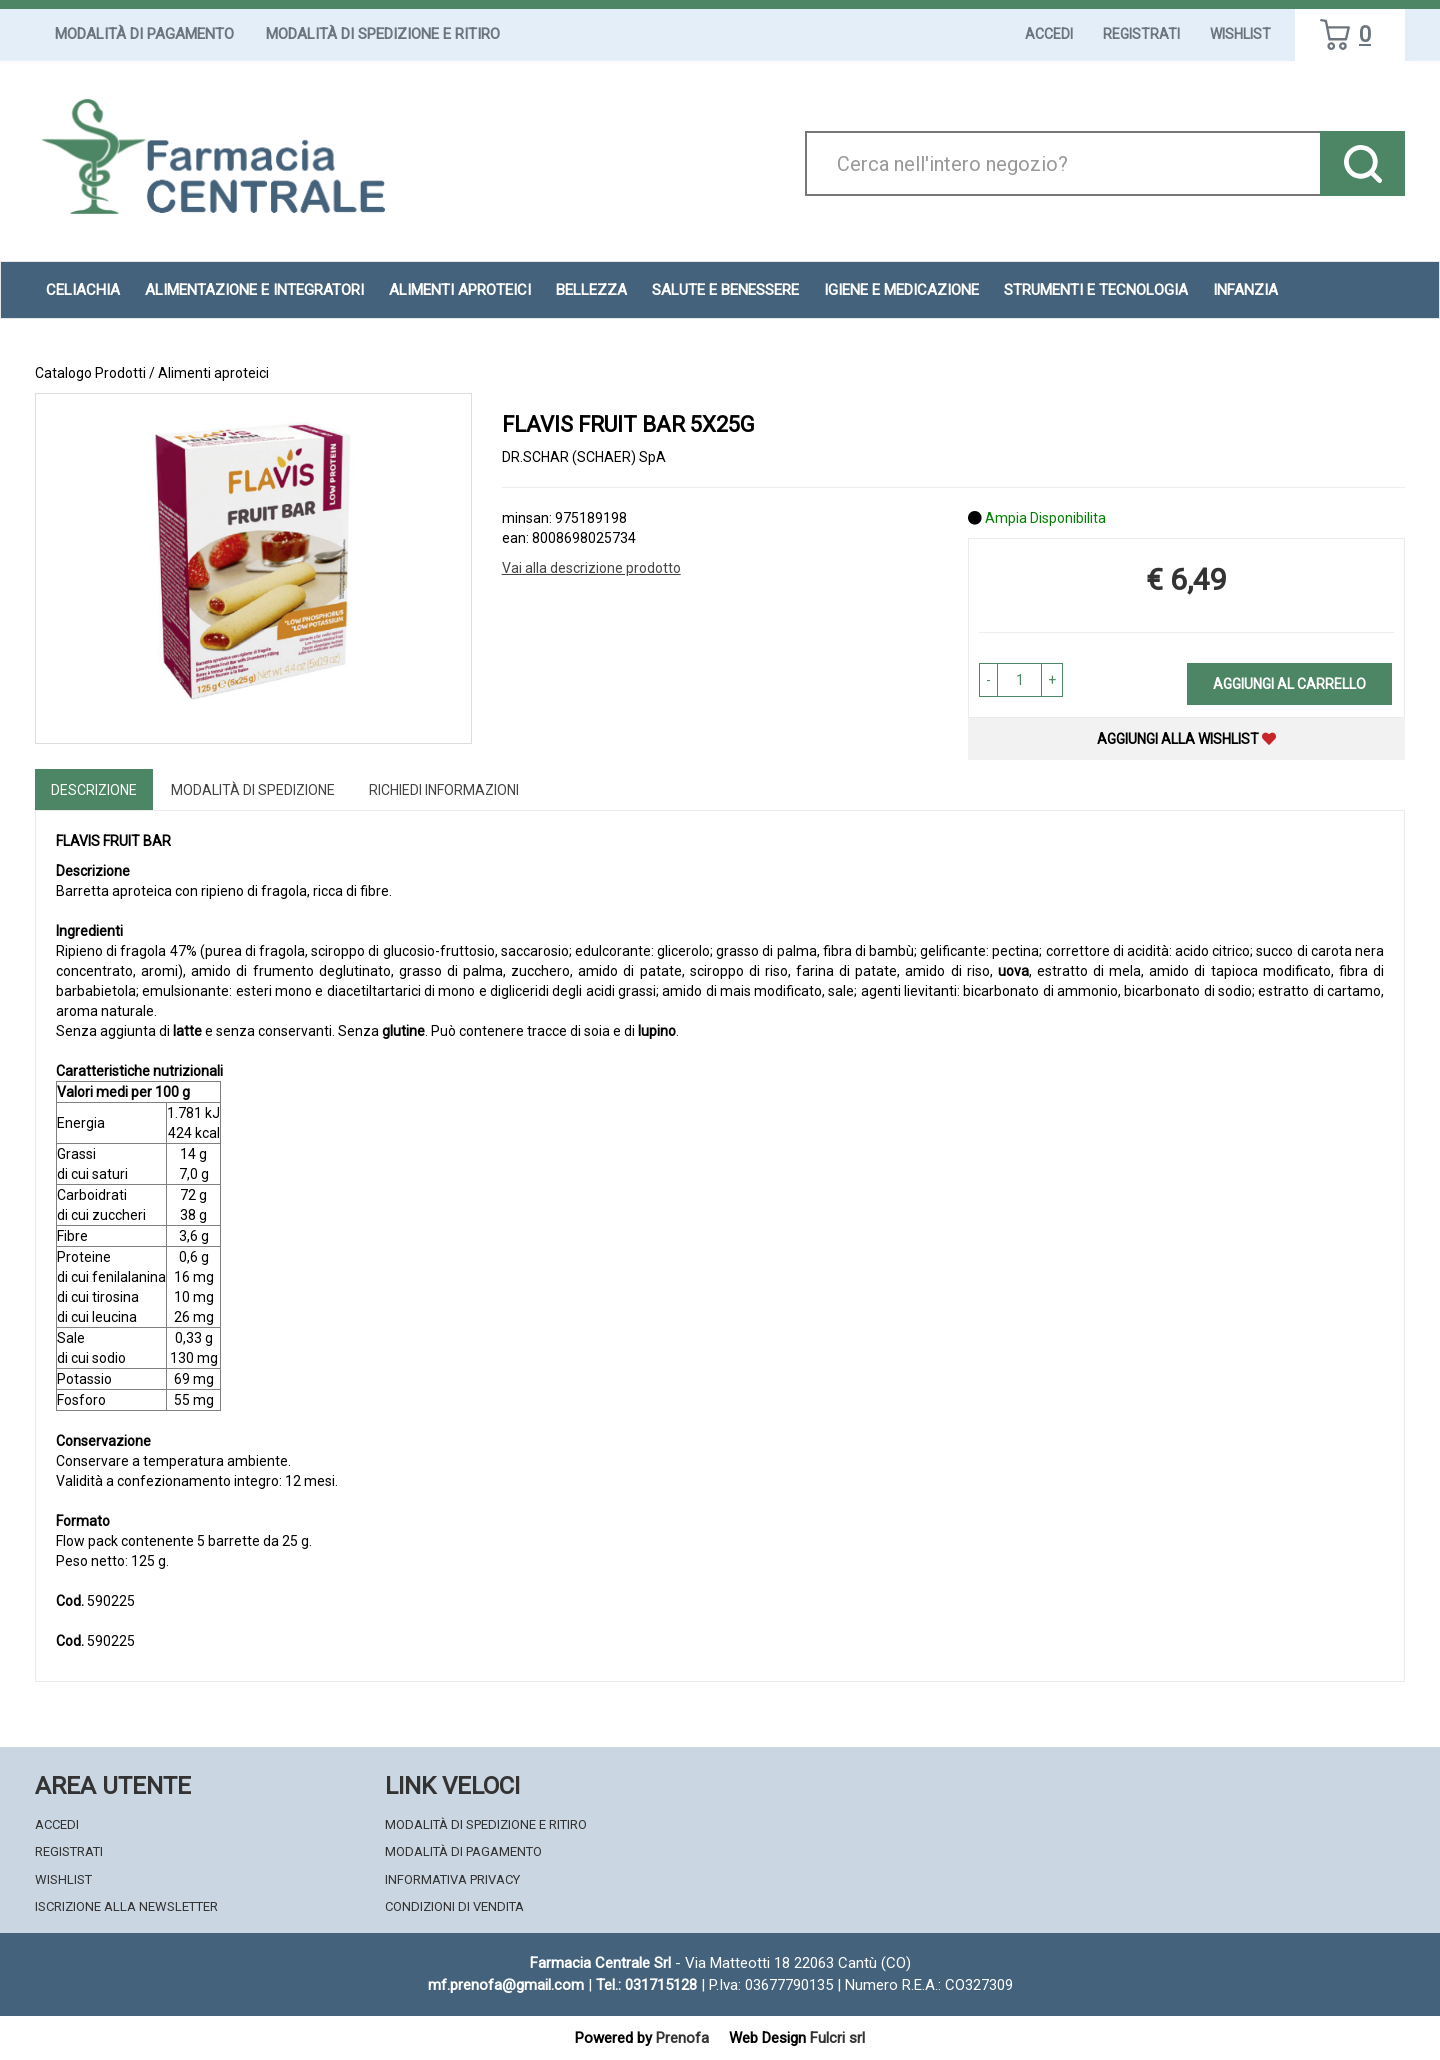 The height and width of the screenshot is (2060, 1440). I want to click on Iscrizione alla Newsletter, so click(126, 1906).